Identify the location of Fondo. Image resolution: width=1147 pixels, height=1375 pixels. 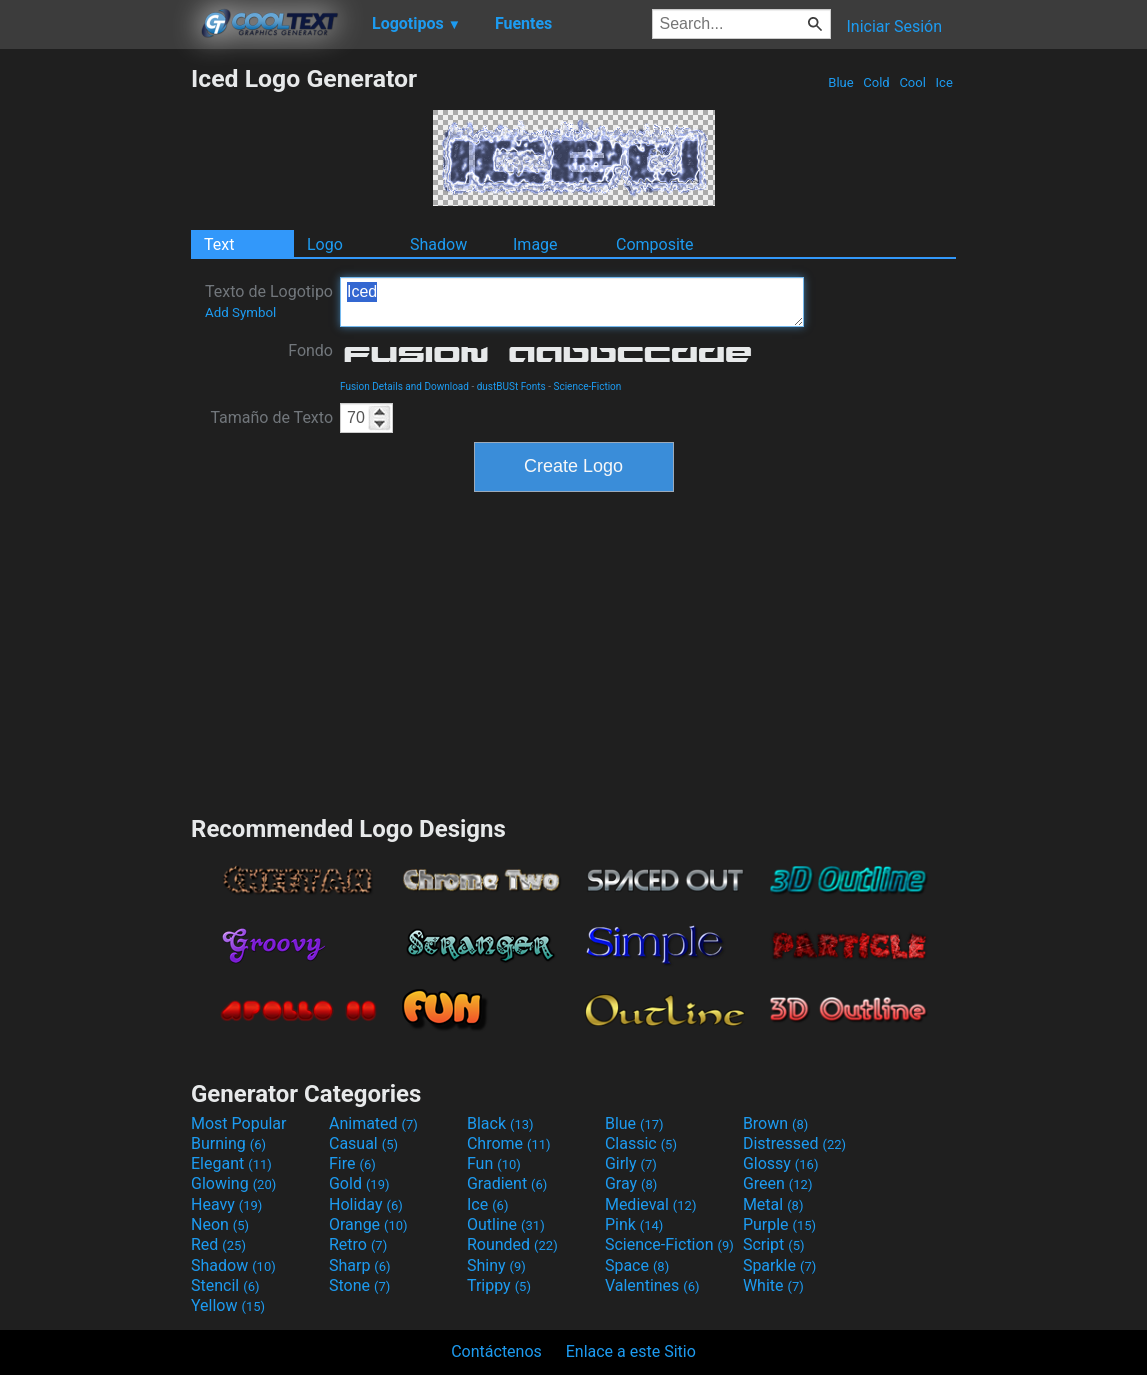
(310, 350).